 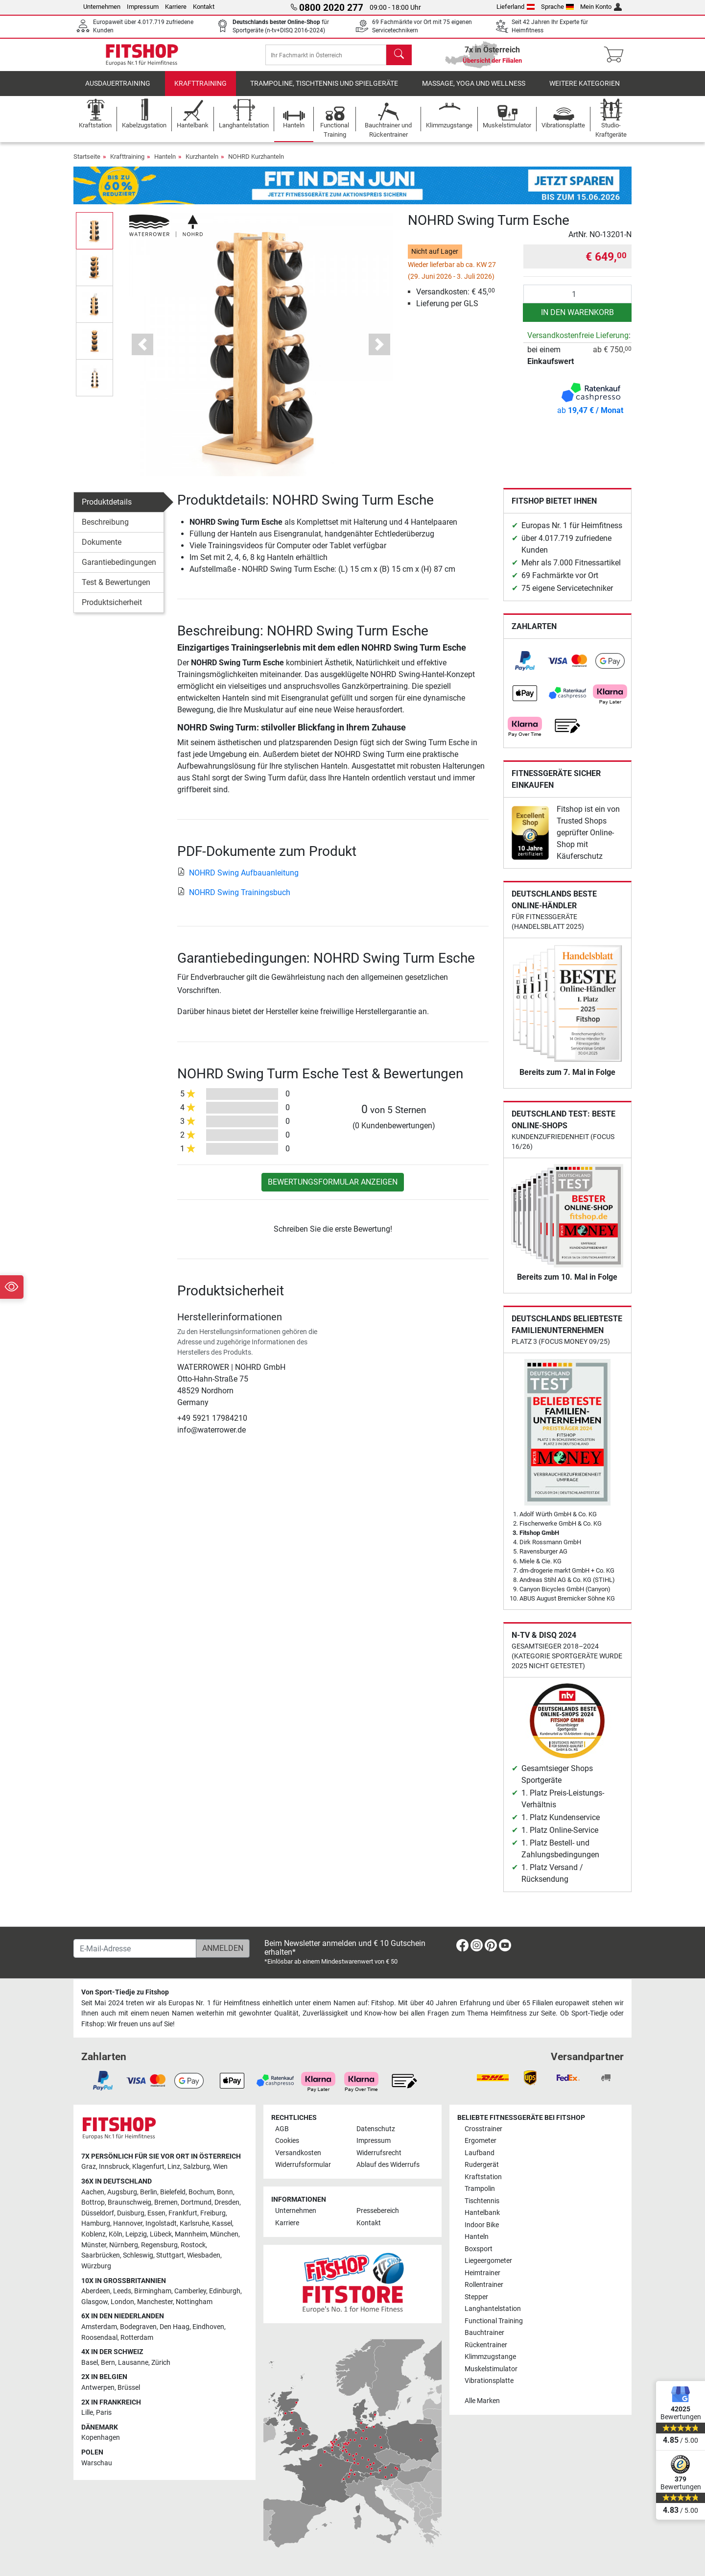 What do you see at coordinates (93, 2245) in the screenshot?
I see `Münster [link]` at bounding box center [93, 2245].